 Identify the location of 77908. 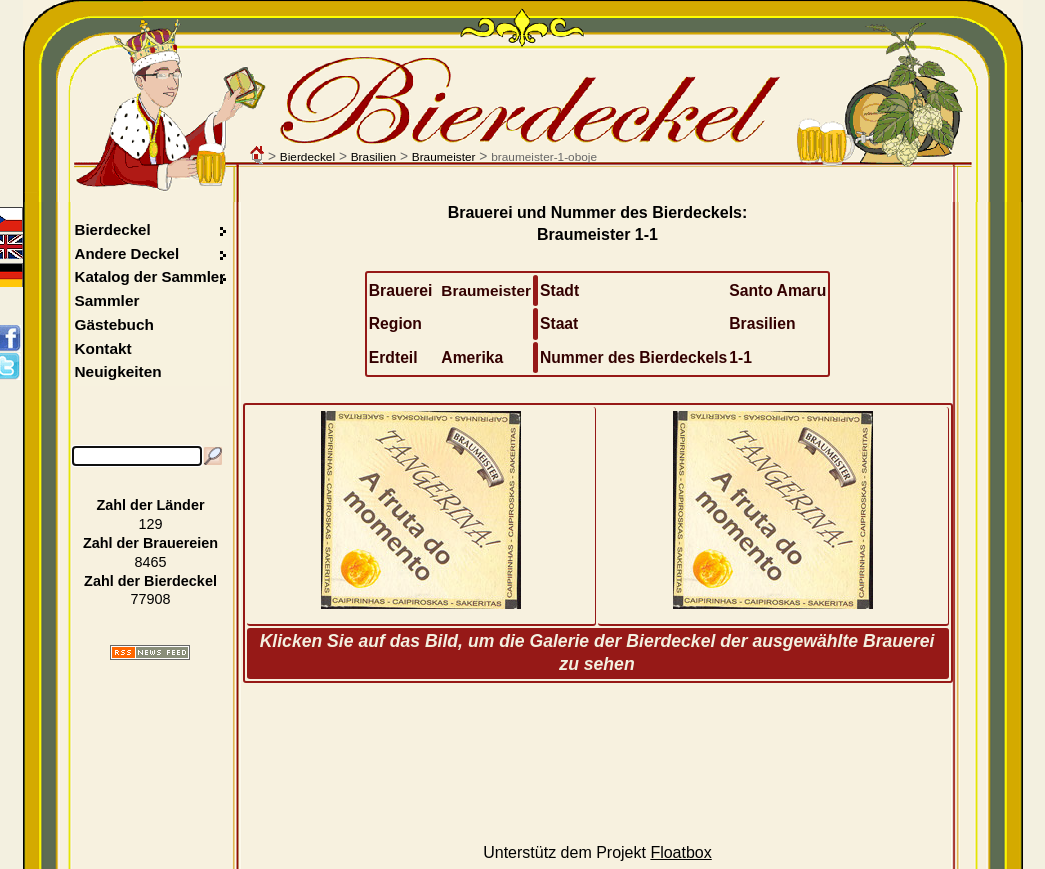
(150, 599).